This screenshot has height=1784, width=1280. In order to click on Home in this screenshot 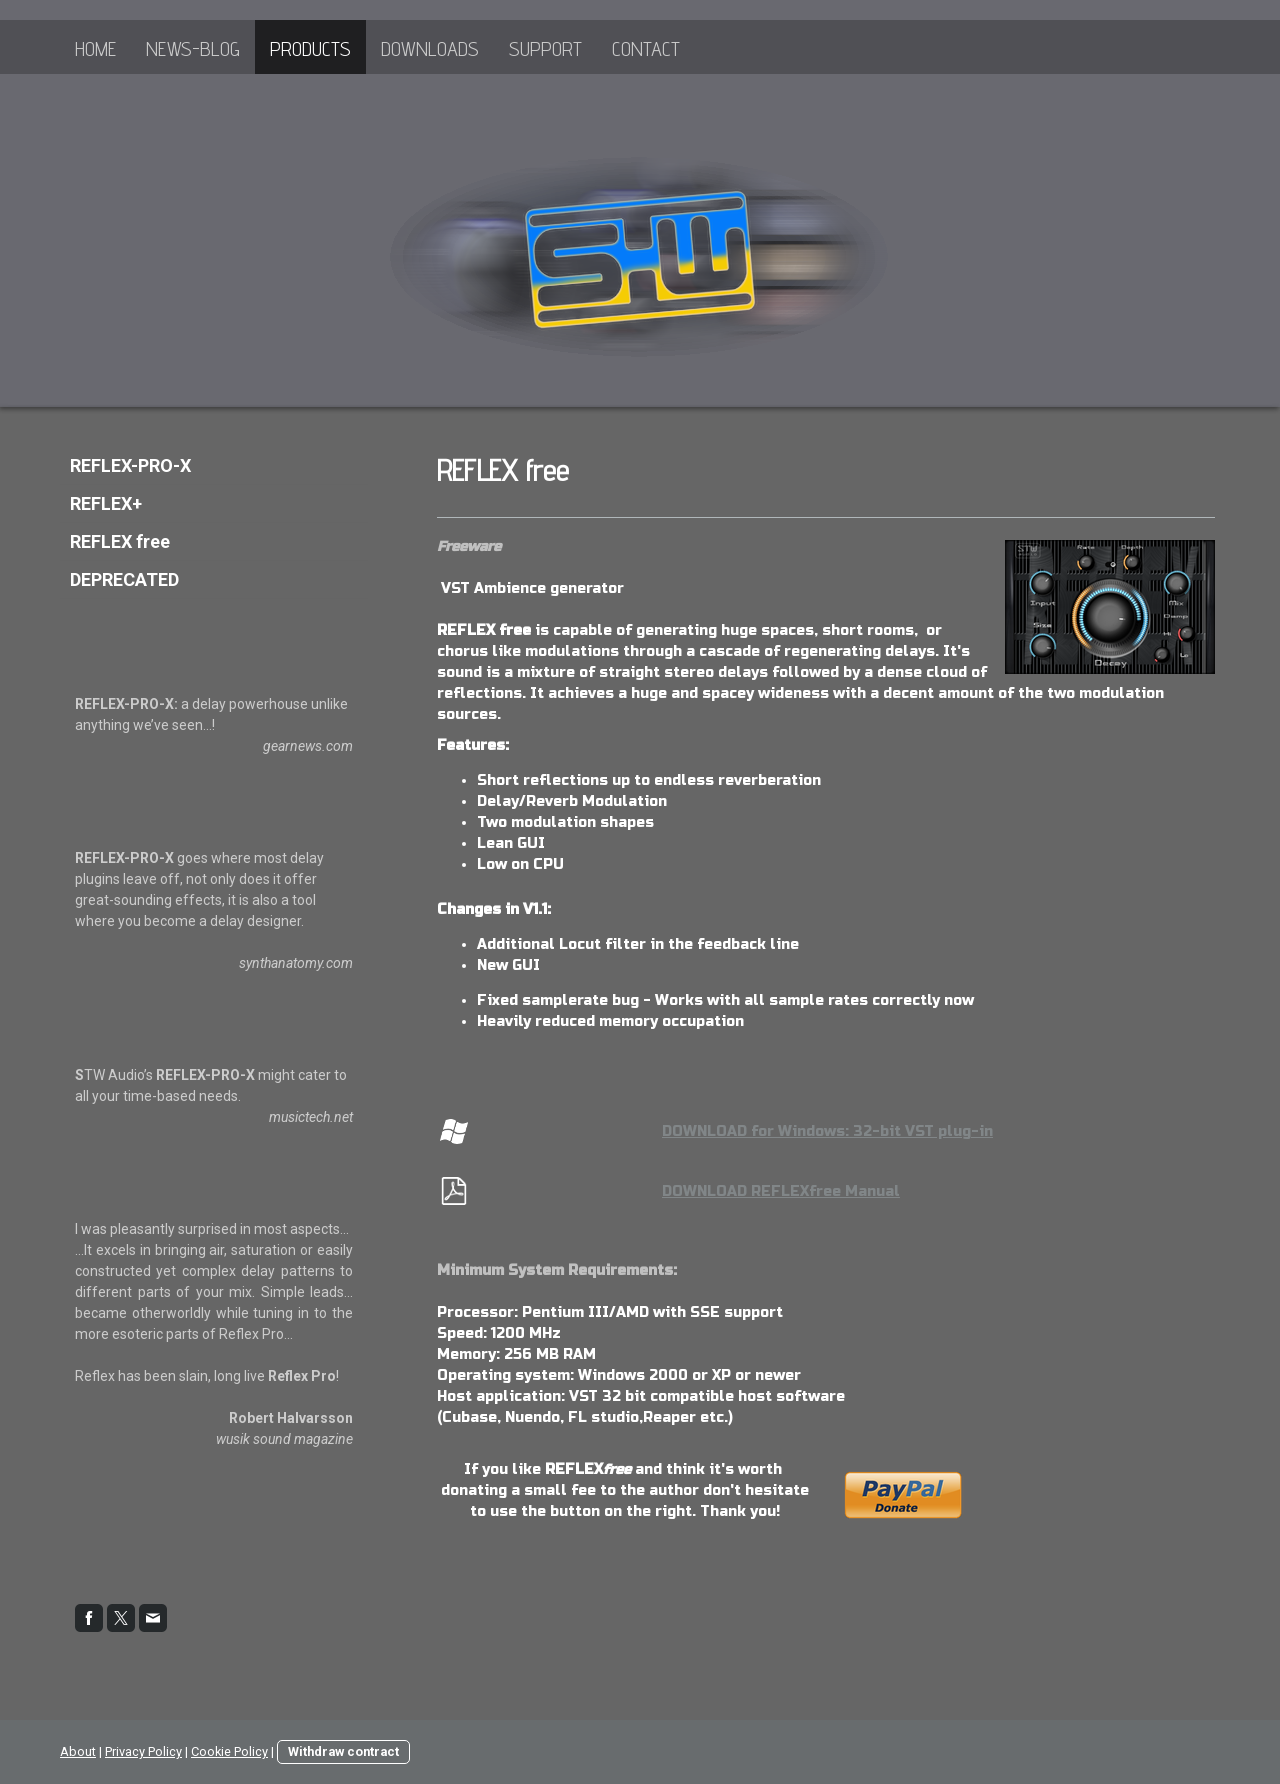, I will do `click(95, 49)`.